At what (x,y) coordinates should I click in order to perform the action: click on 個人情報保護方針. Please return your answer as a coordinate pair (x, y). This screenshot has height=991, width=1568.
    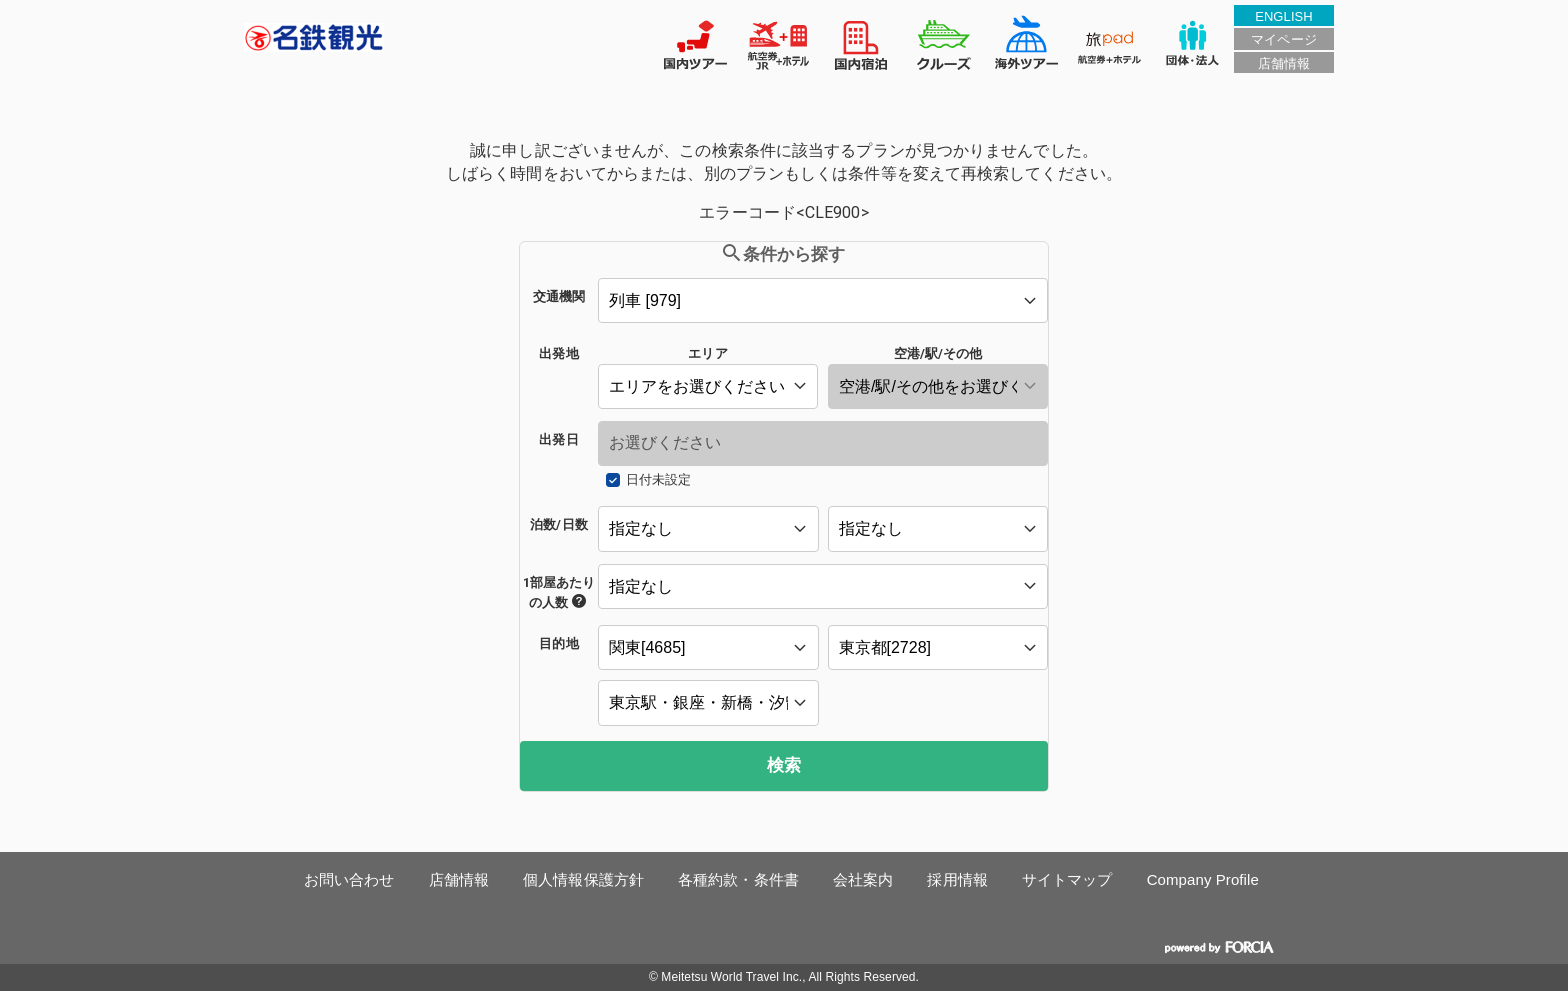
    Looking at the image, I should click on (583, 879).